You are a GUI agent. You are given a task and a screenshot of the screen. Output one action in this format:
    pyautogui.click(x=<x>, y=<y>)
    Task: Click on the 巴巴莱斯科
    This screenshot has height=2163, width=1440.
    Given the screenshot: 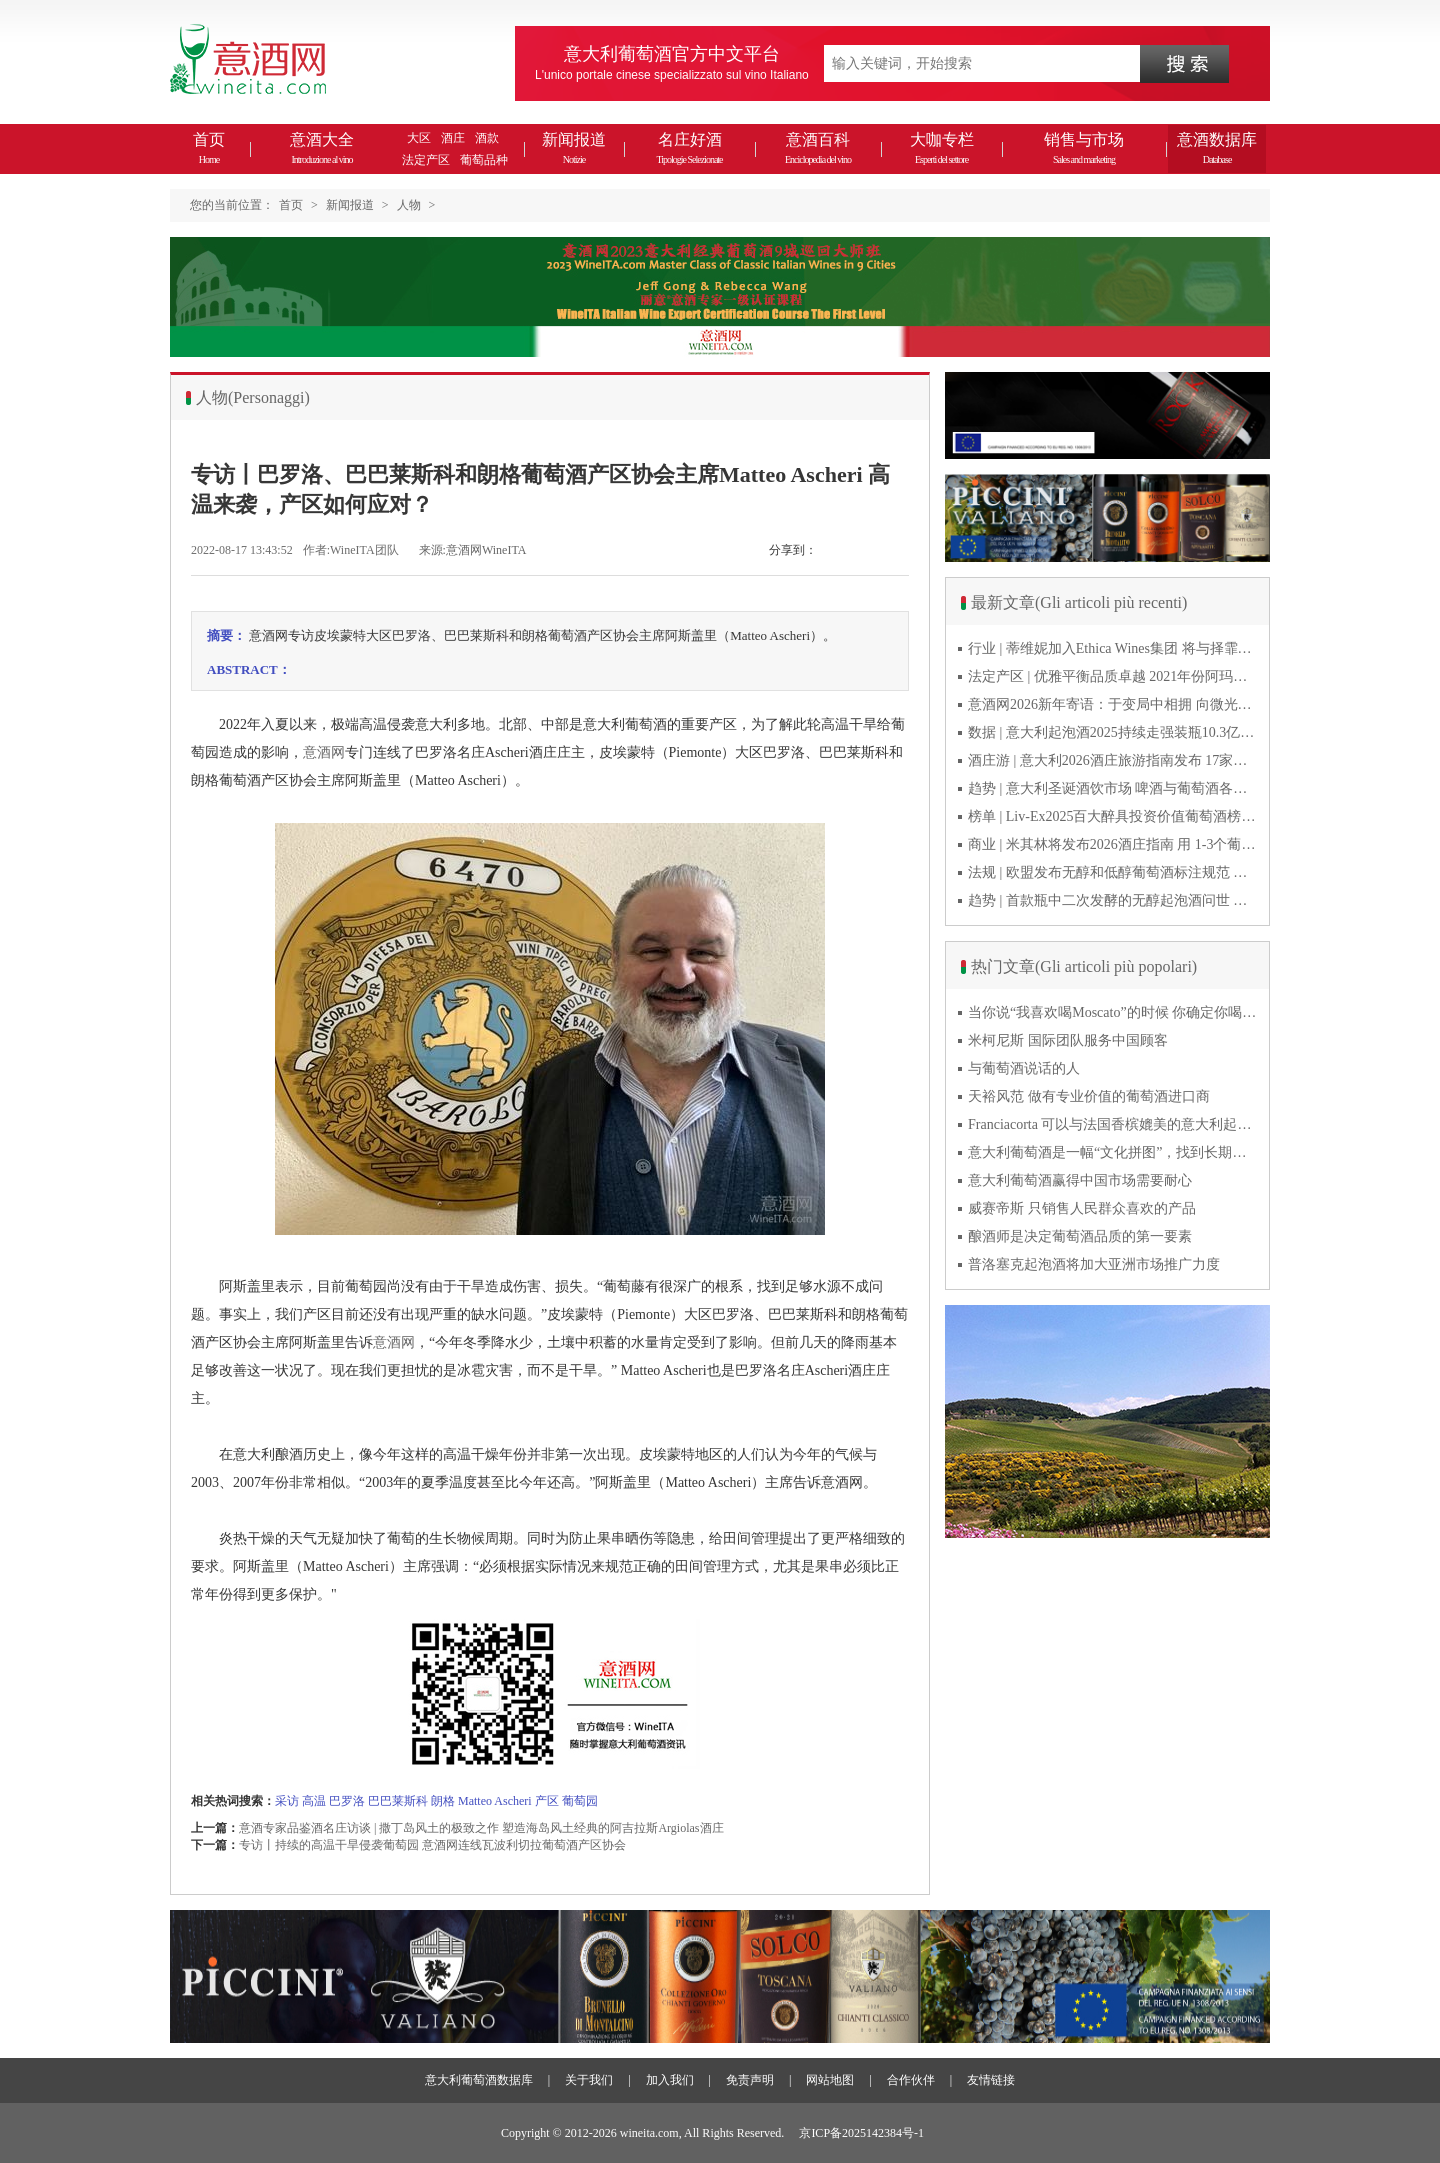 What is the action you would take?
    pyautogui.click(x=398, y=1801)
    